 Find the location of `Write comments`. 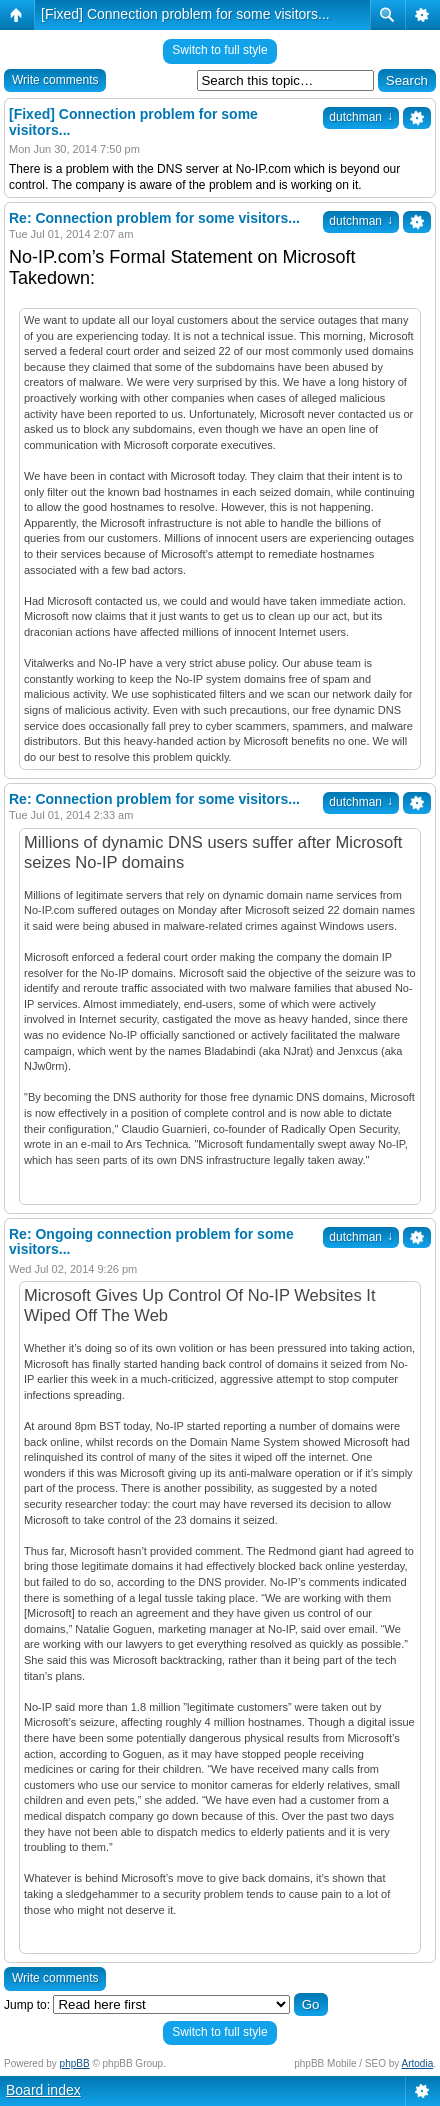

Write comments is located at coordinates (55, 80).